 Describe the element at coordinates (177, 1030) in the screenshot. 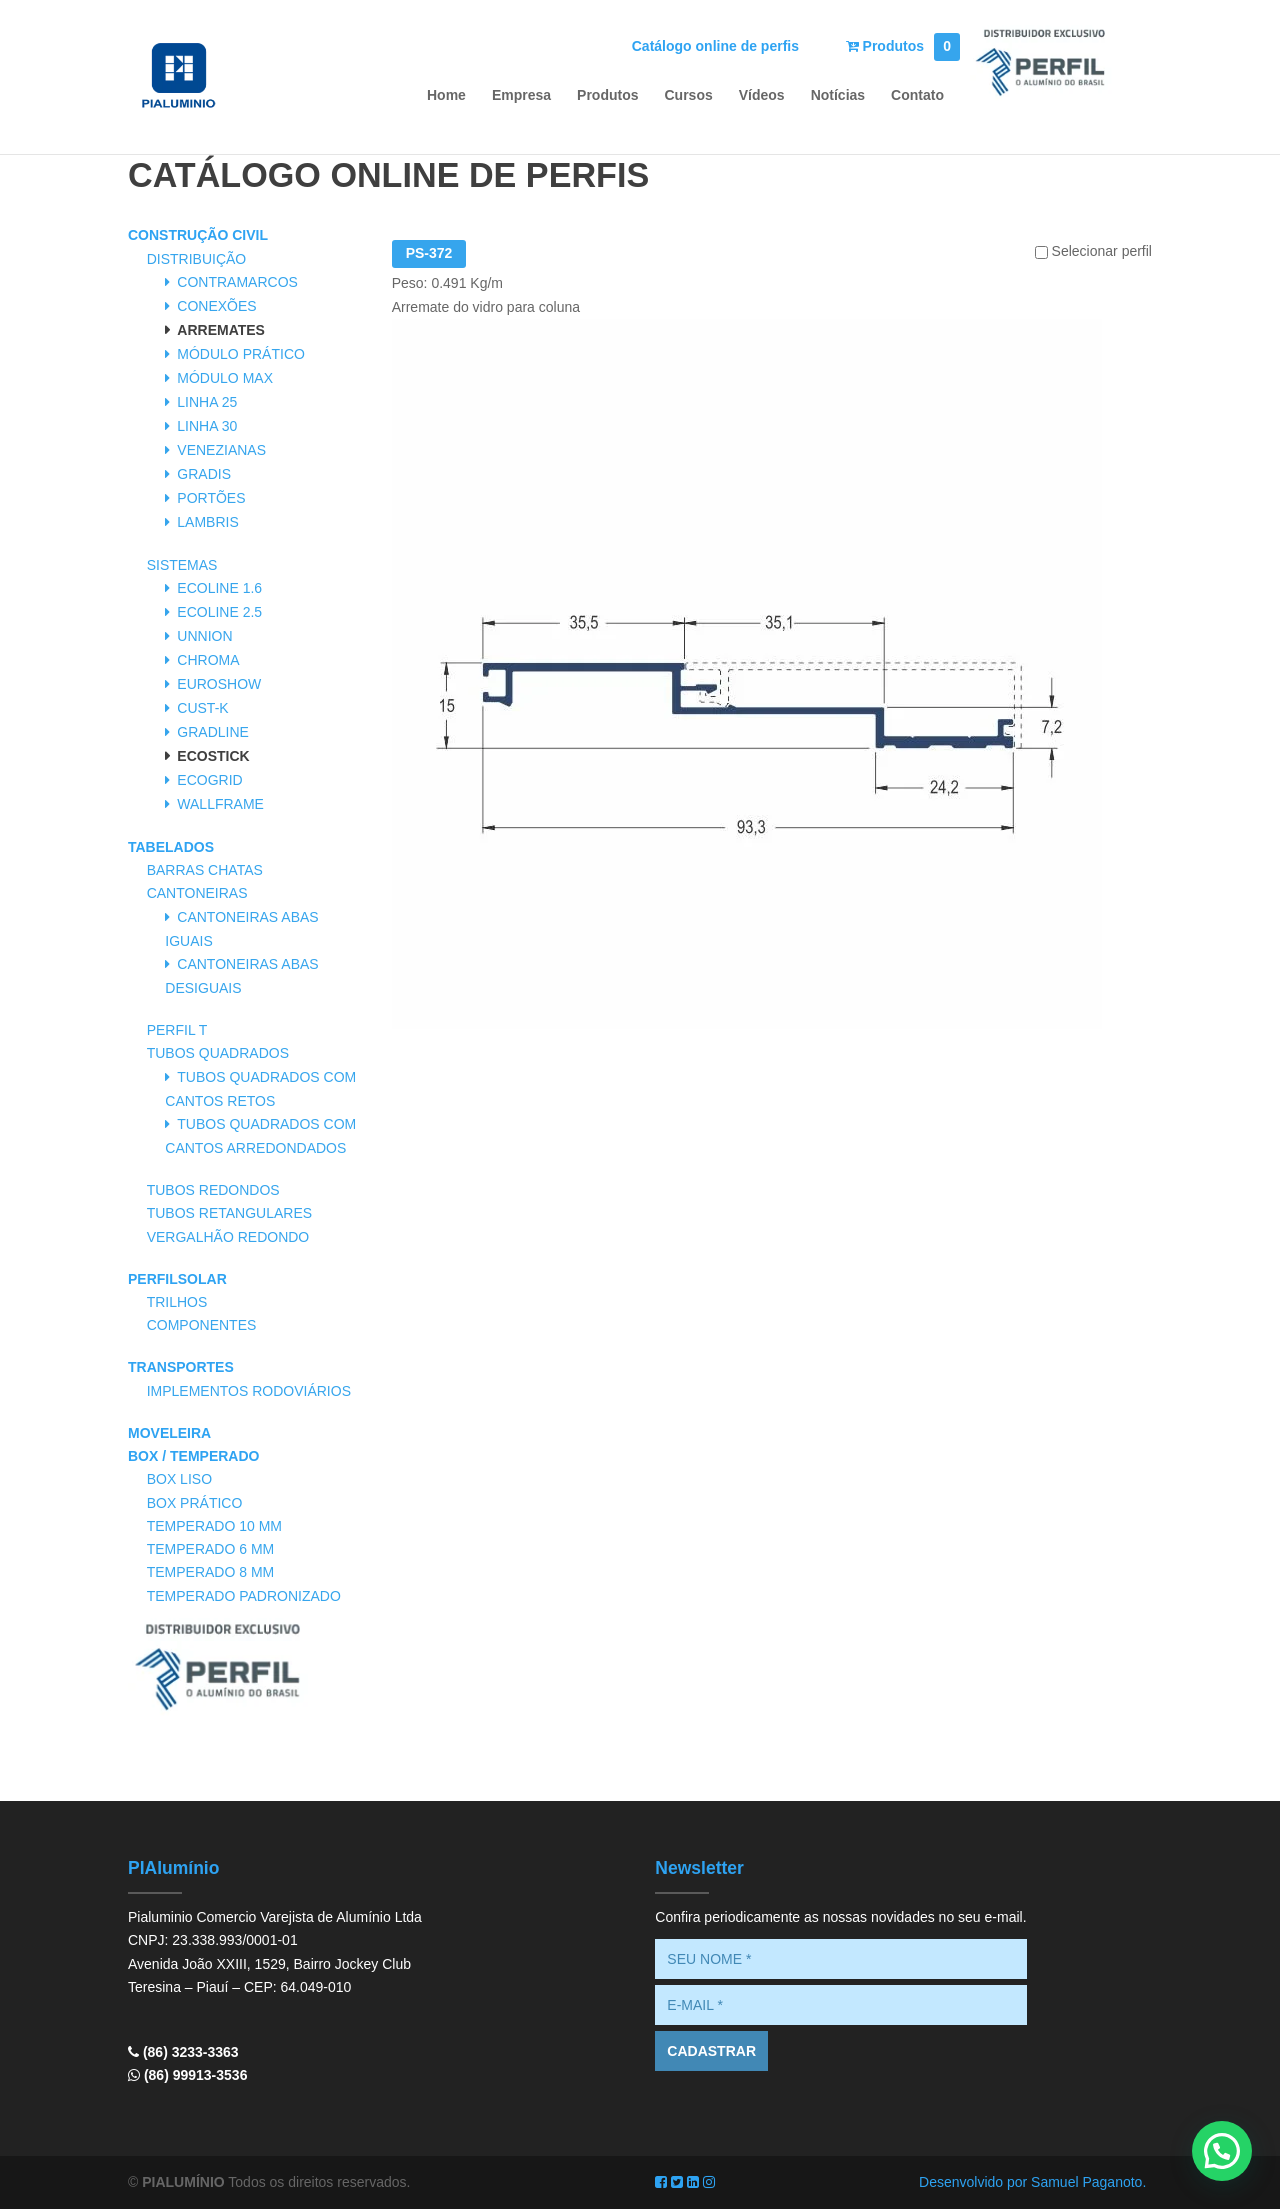

I see `Perfil T` at that location.